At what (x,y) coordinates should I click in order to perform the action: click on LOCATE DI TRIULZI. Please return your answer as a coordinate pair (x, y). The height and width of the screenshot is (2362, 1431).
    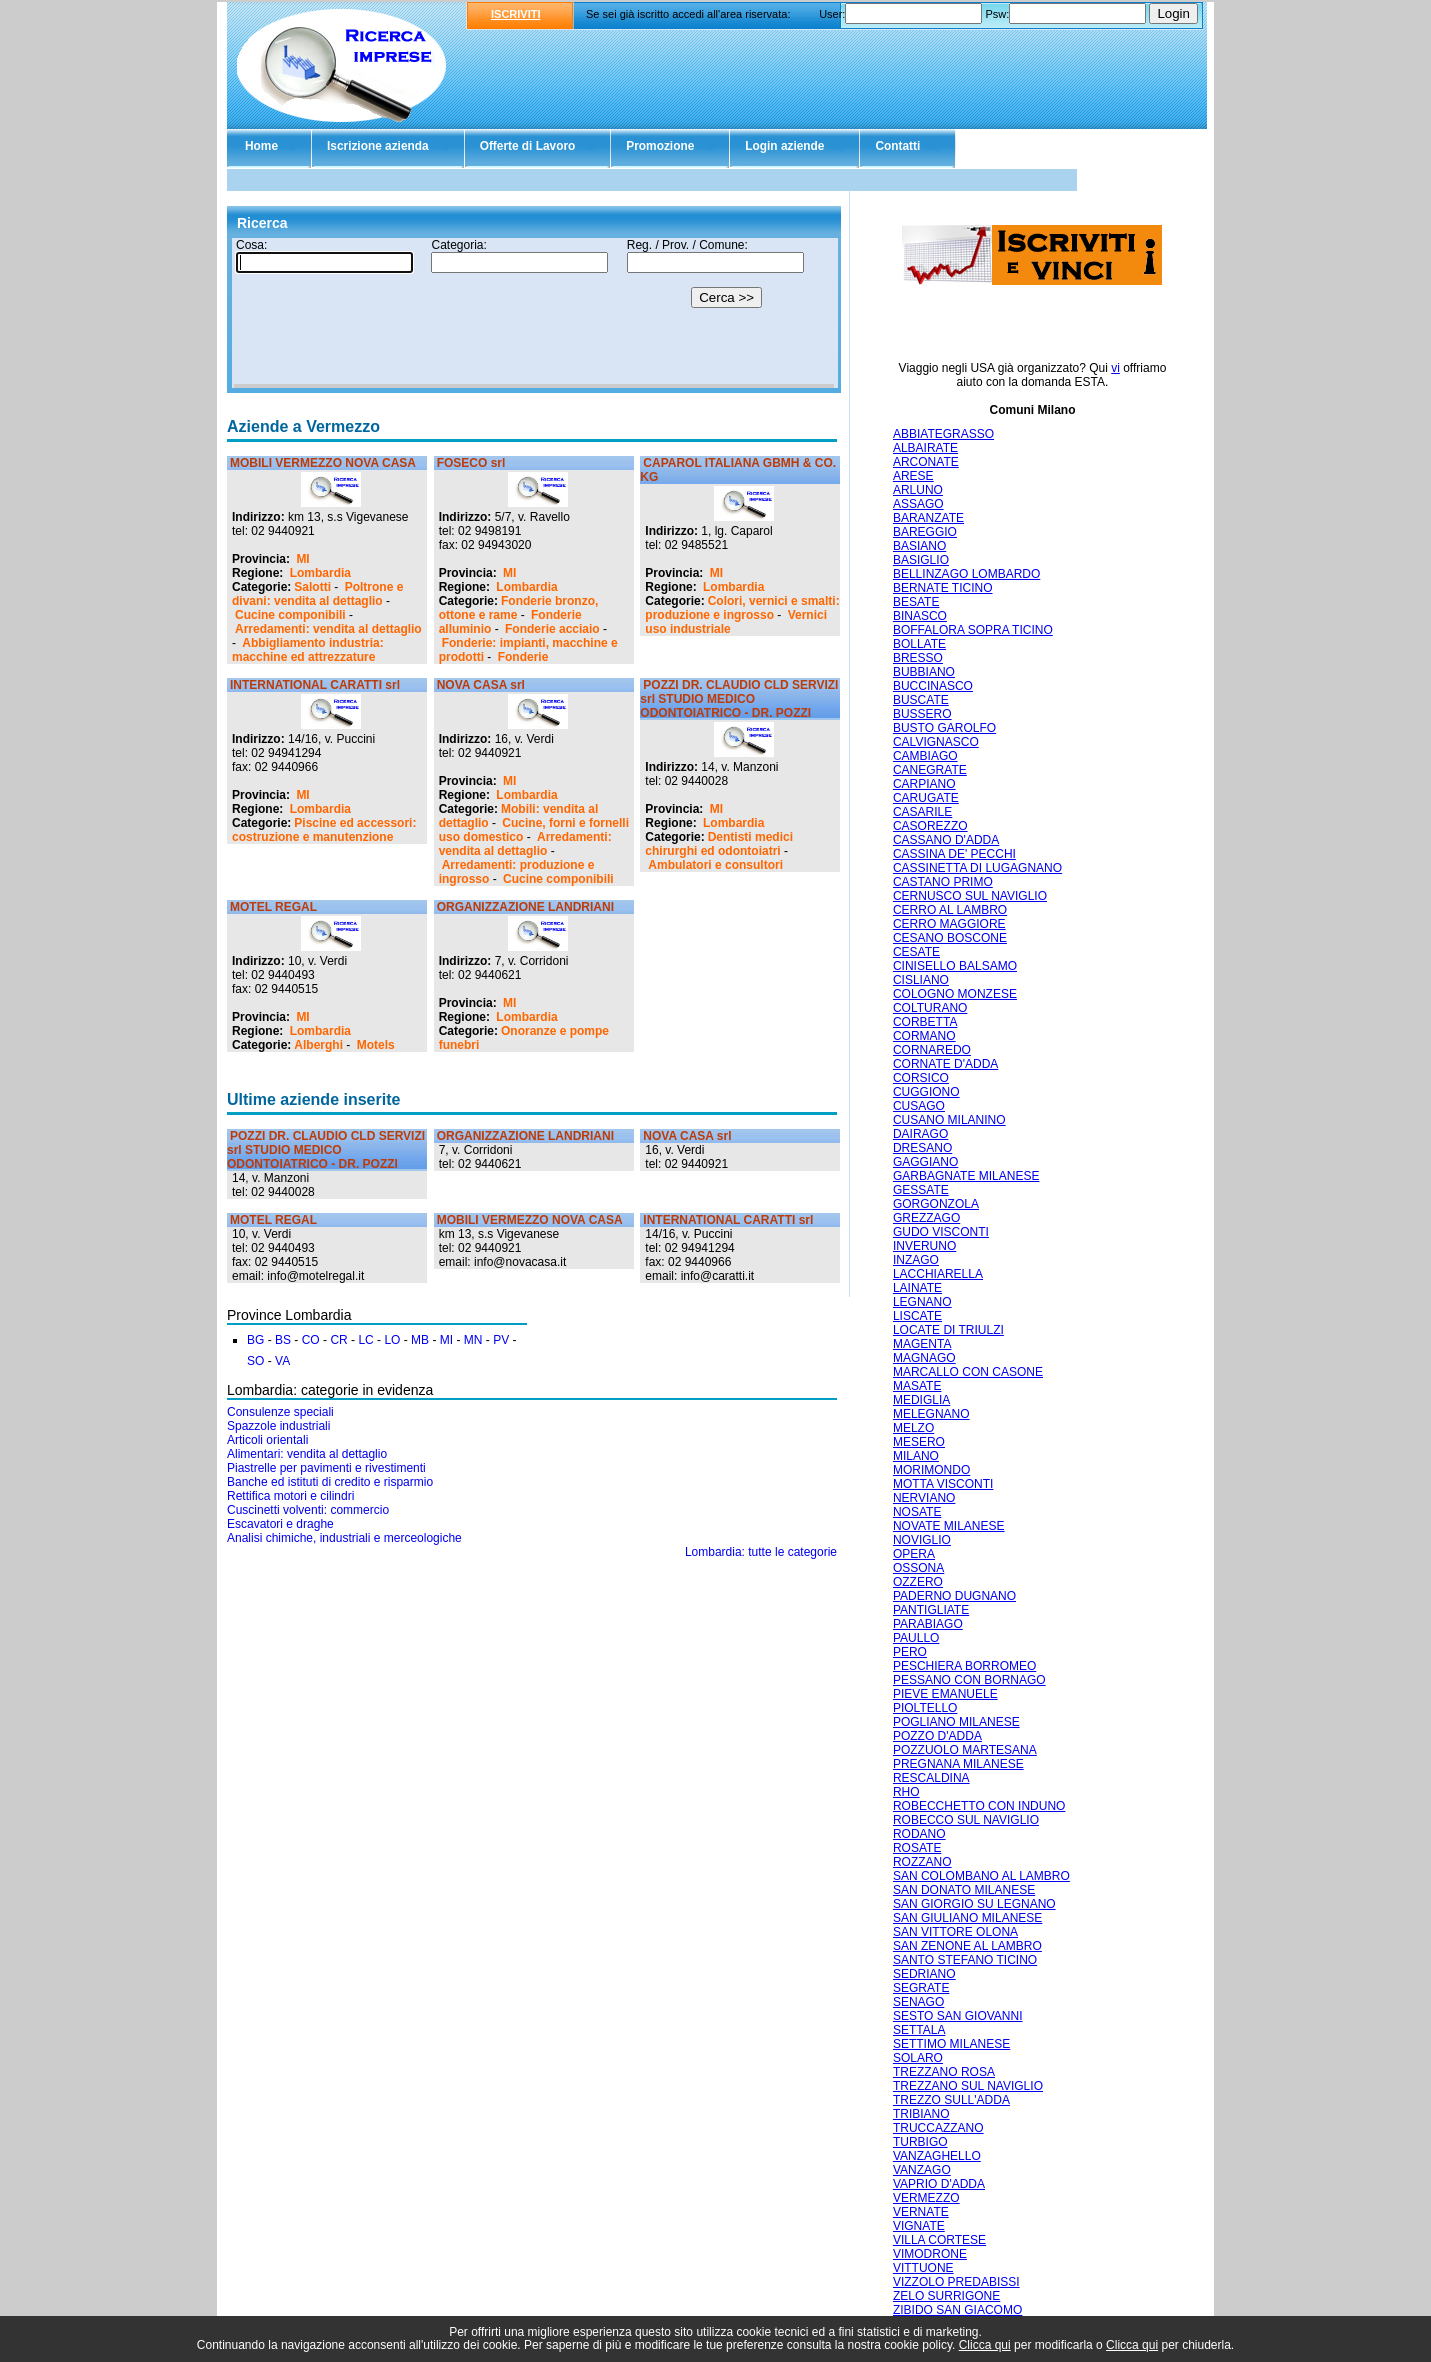
    Looking at the image, I should click on (948, 1330).